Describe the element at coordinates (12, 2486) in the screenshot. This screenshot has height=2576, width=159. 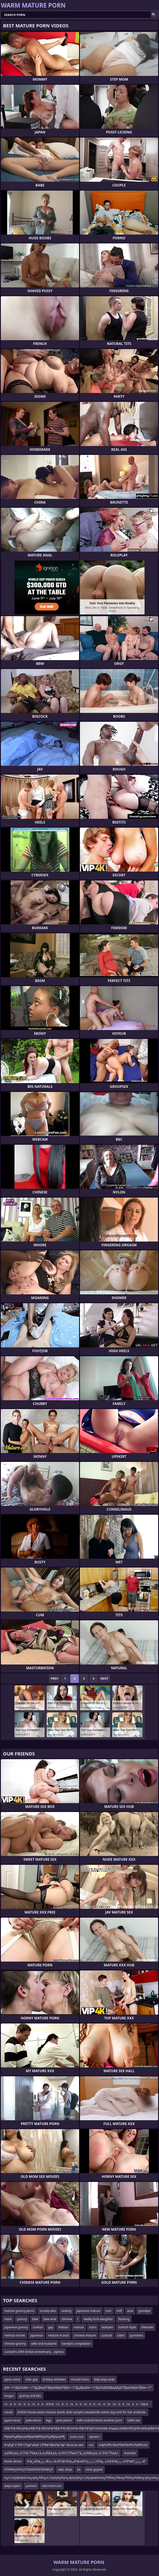
I see `daiys taylor` at that location.